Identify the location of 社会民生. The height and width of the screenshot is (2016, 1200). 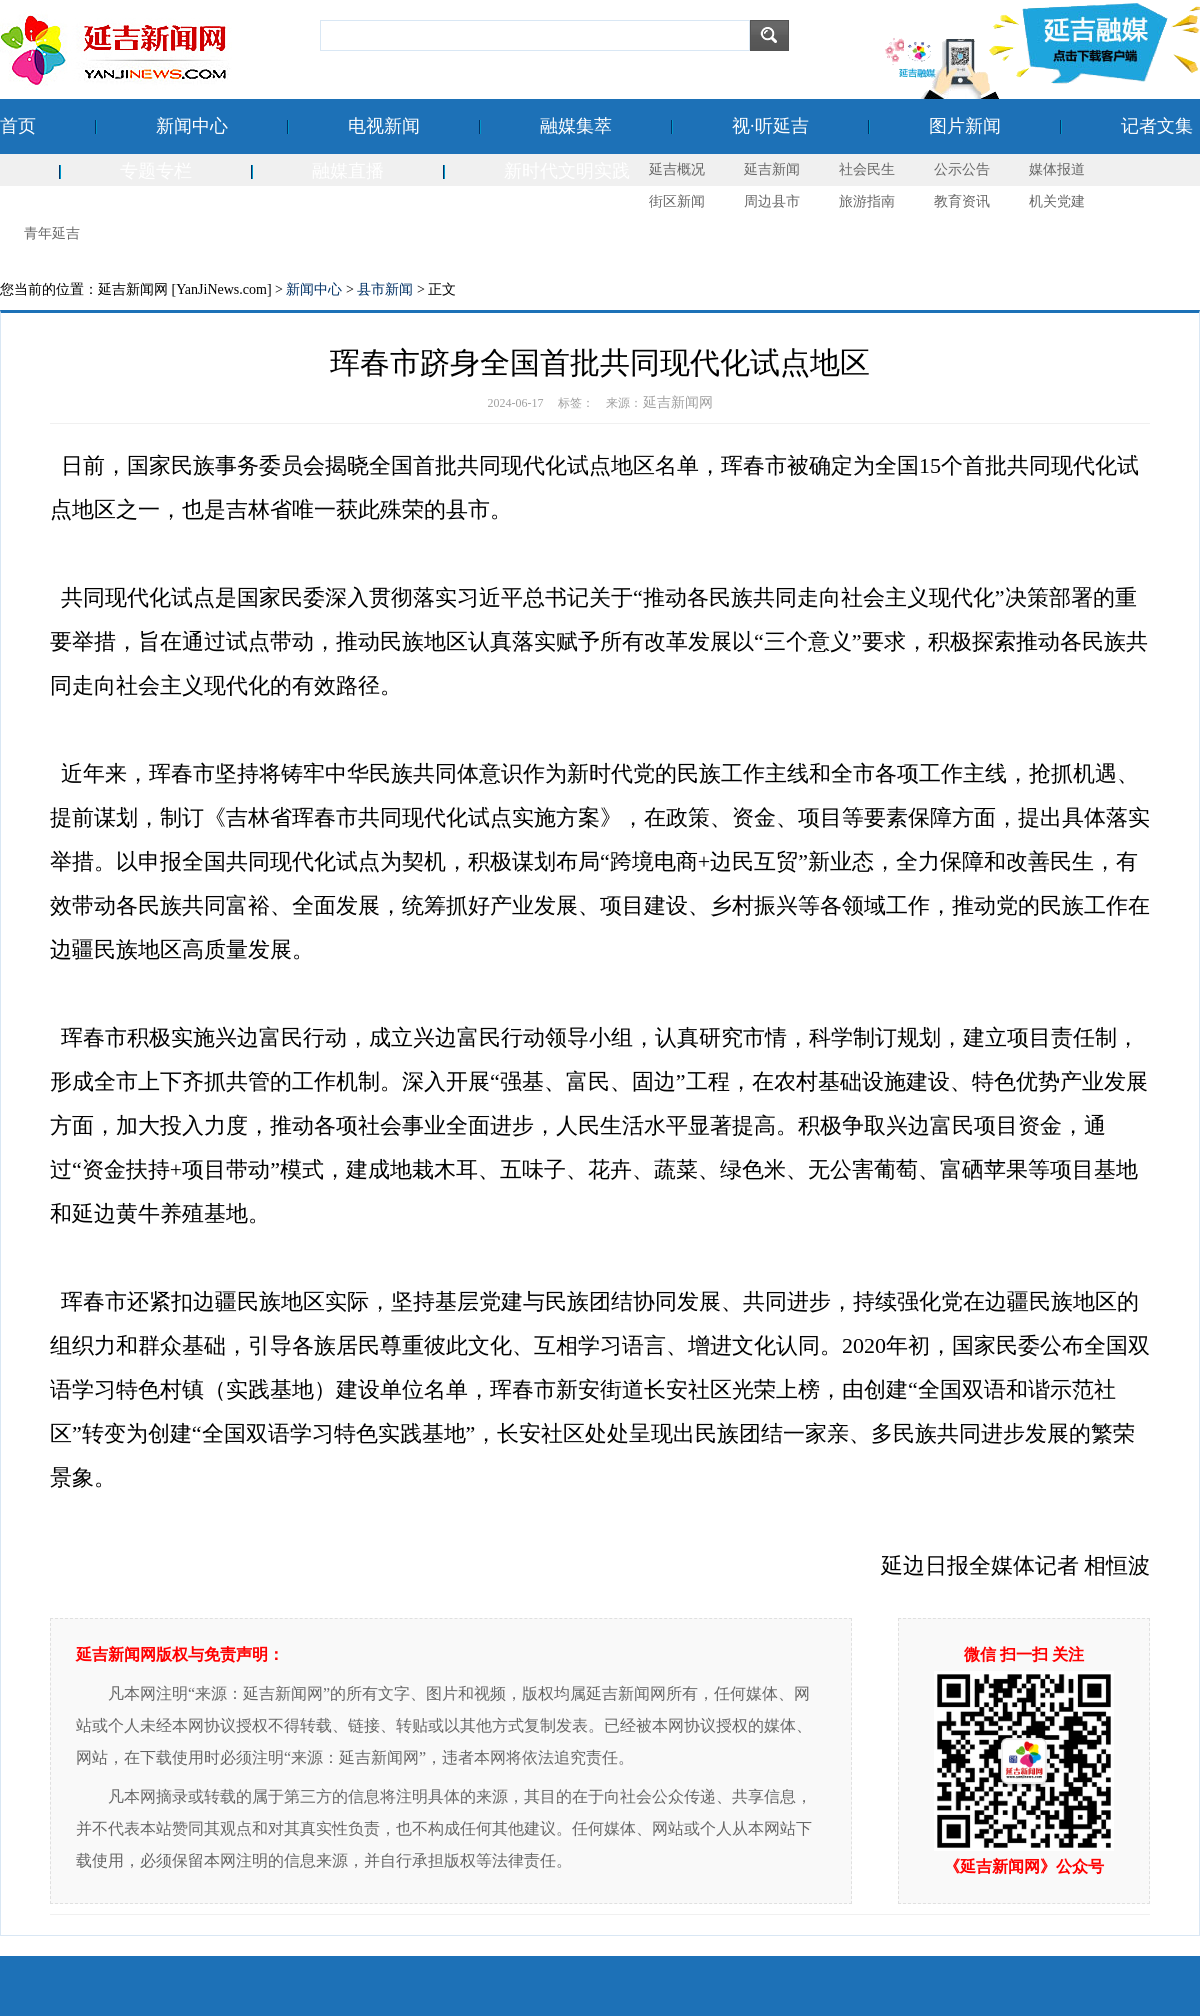
(867, 169).